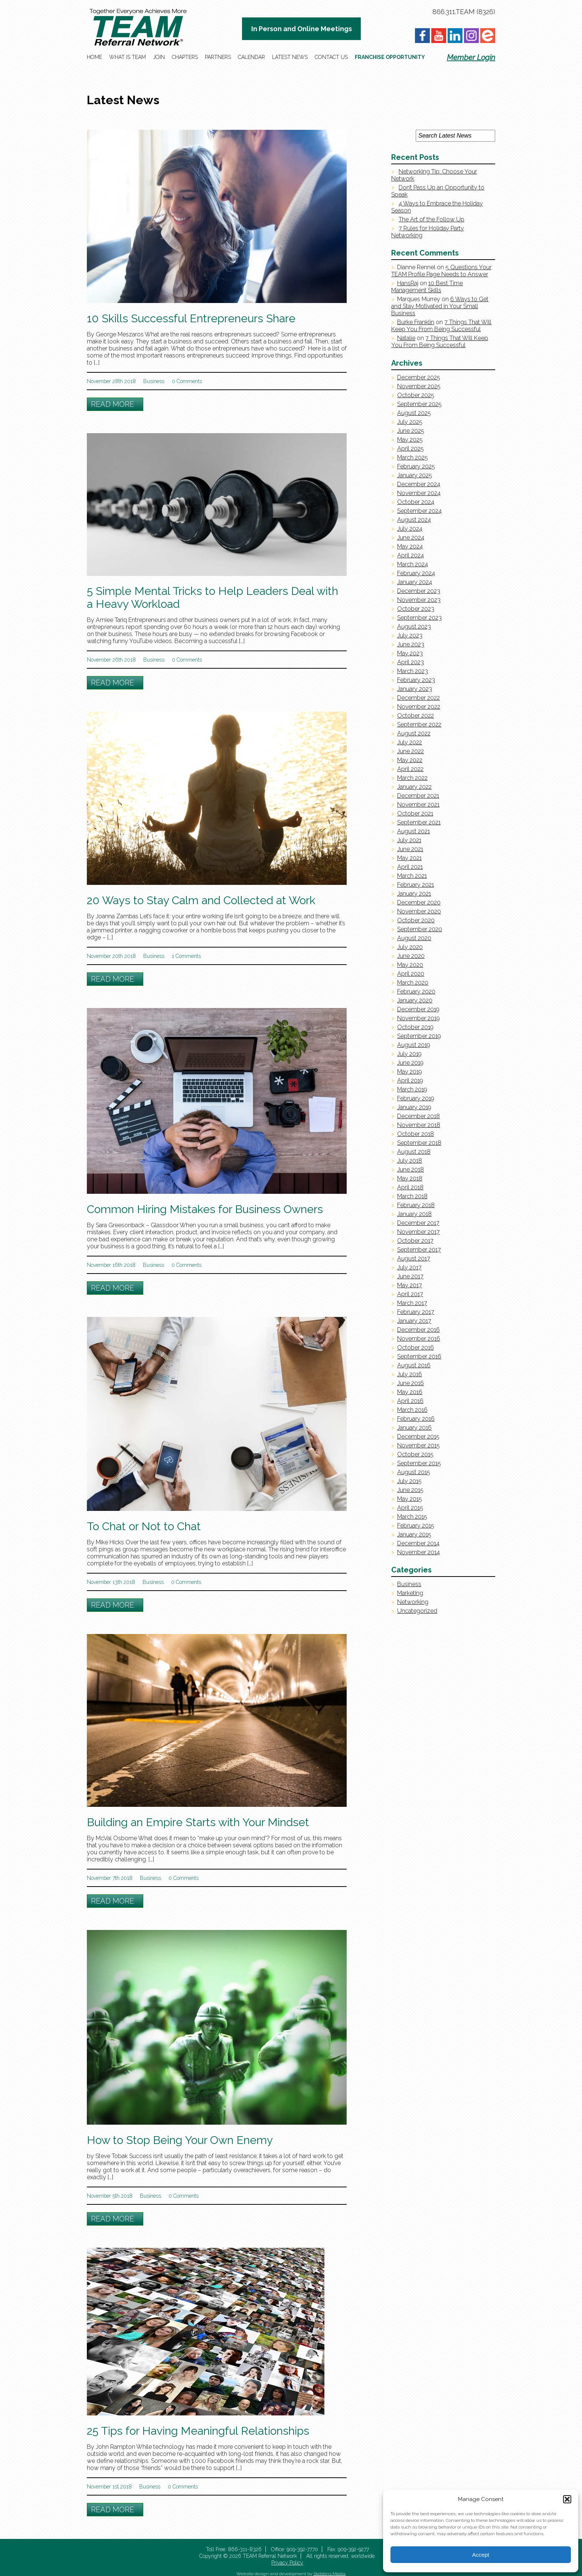 The image size is (582, 2576). Describe the element at coordinates (416, 679) in the screenshot. I see `February 2023` at that location.